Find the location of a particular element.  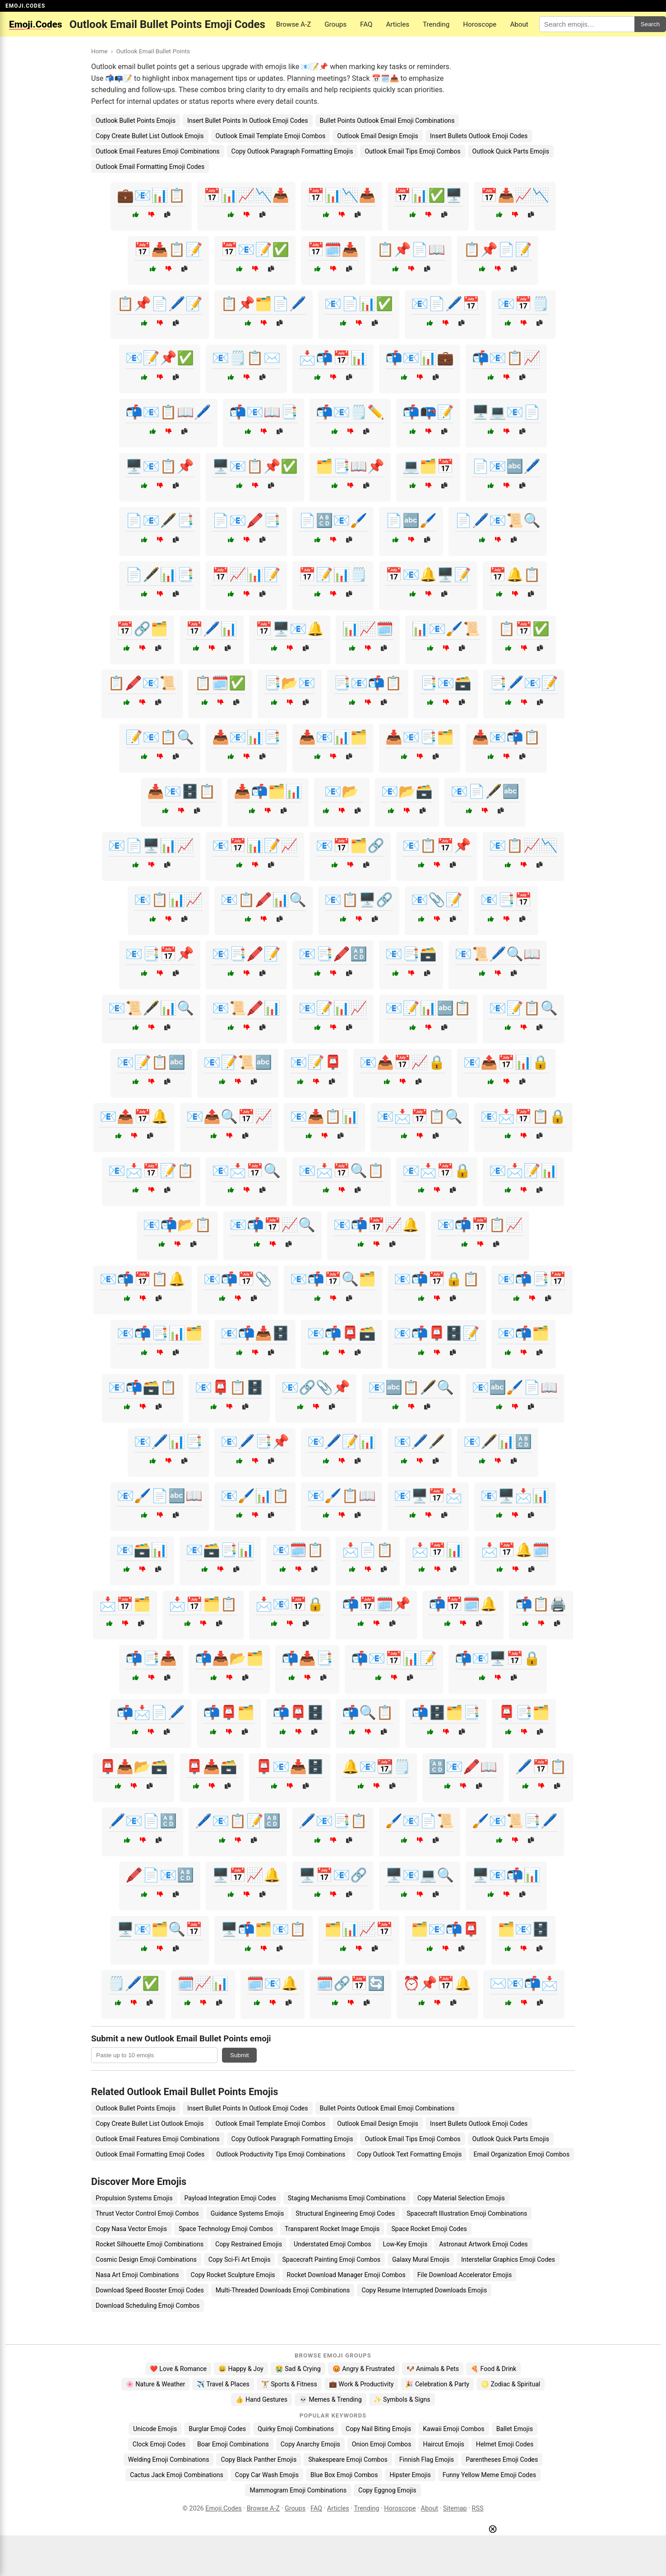

Articles is located at coordinates (397, 24).